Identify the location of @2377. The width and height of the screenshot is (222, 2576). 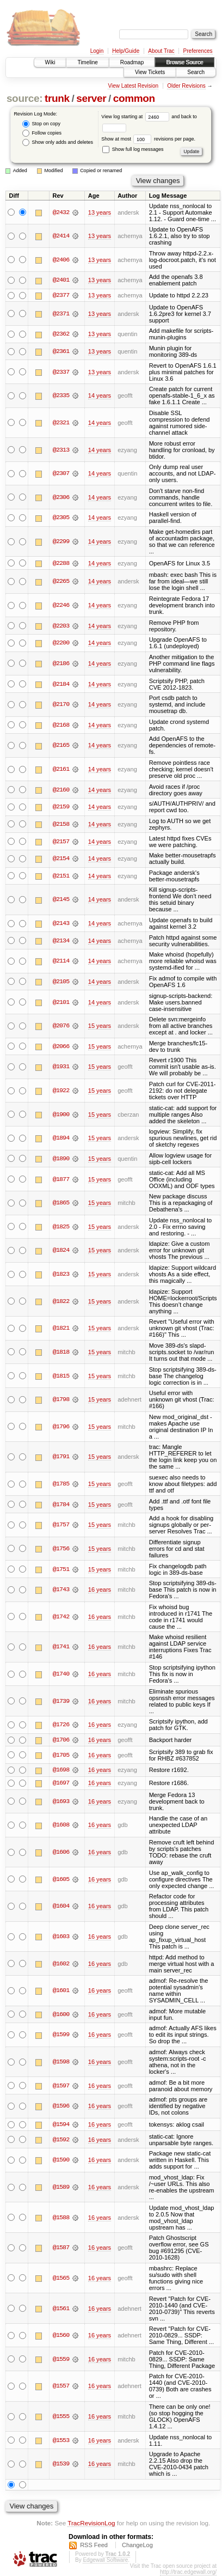
(61, 295).